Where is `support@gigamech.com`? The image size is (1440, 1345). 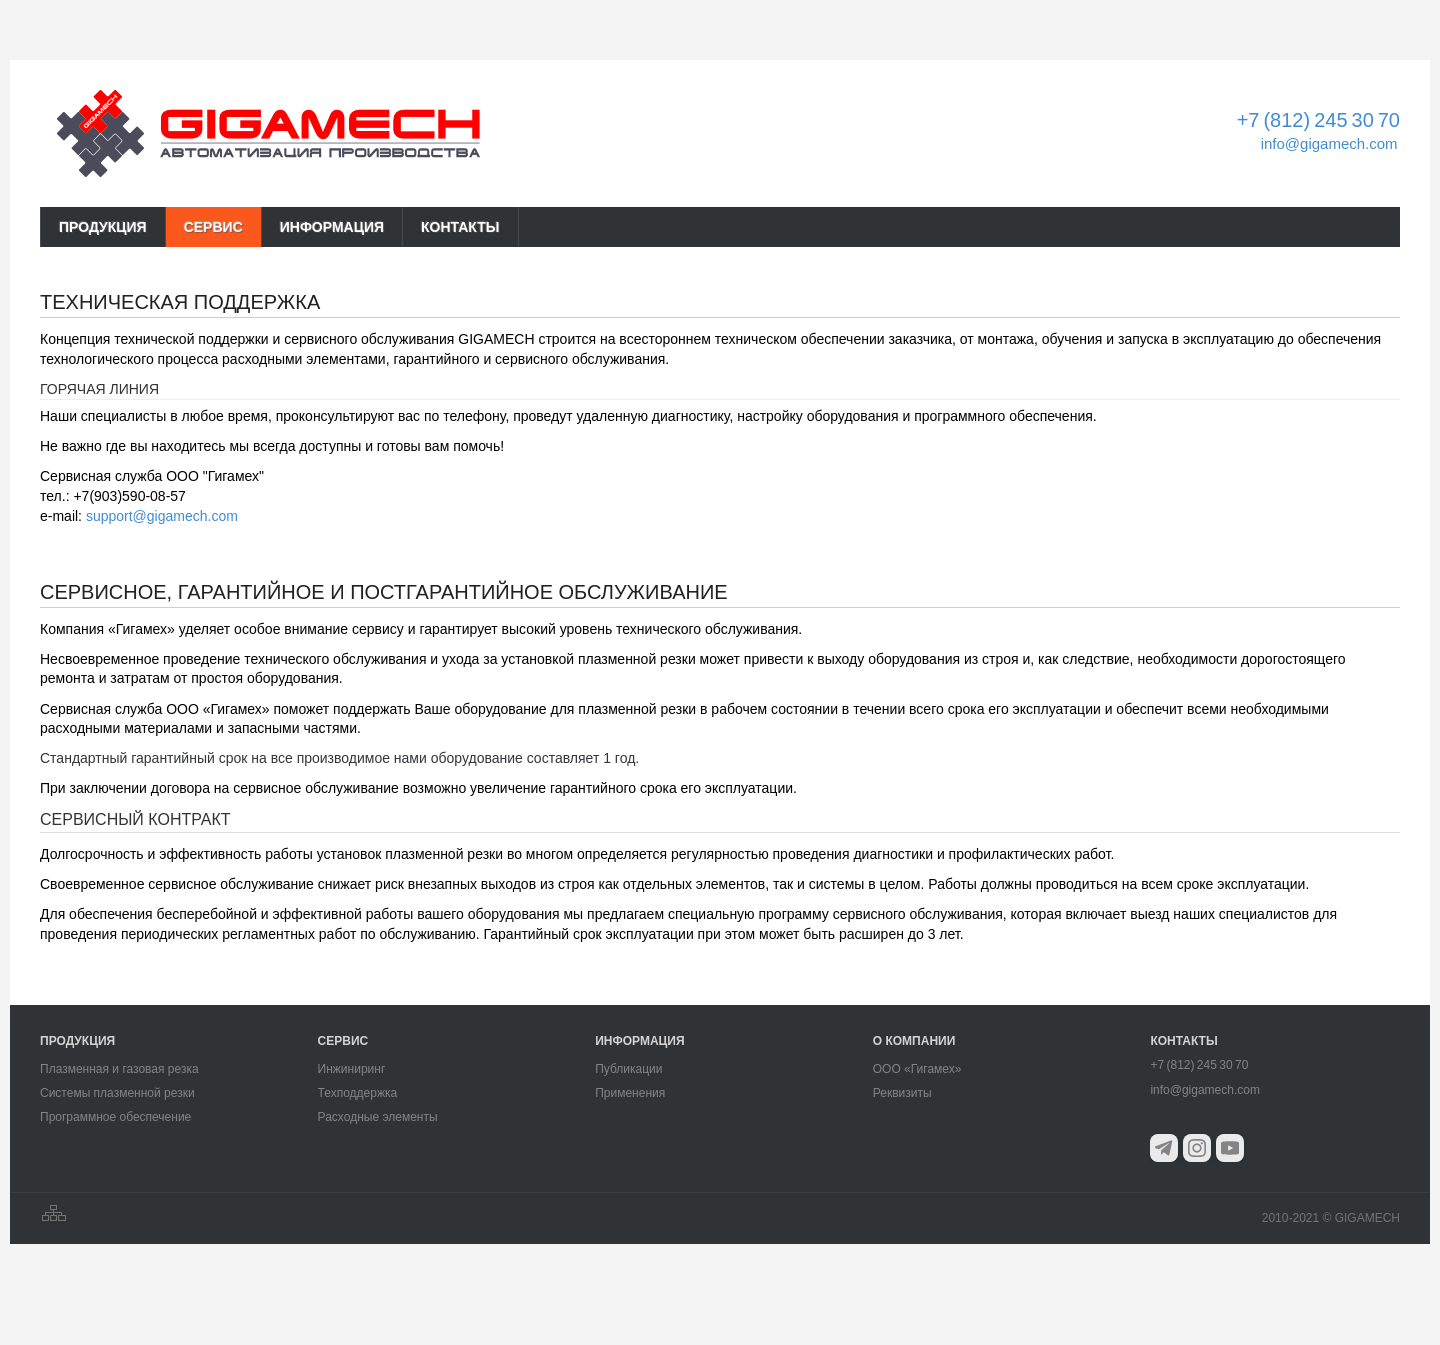
support@gigamech.com is located at coordinates (162, 516).